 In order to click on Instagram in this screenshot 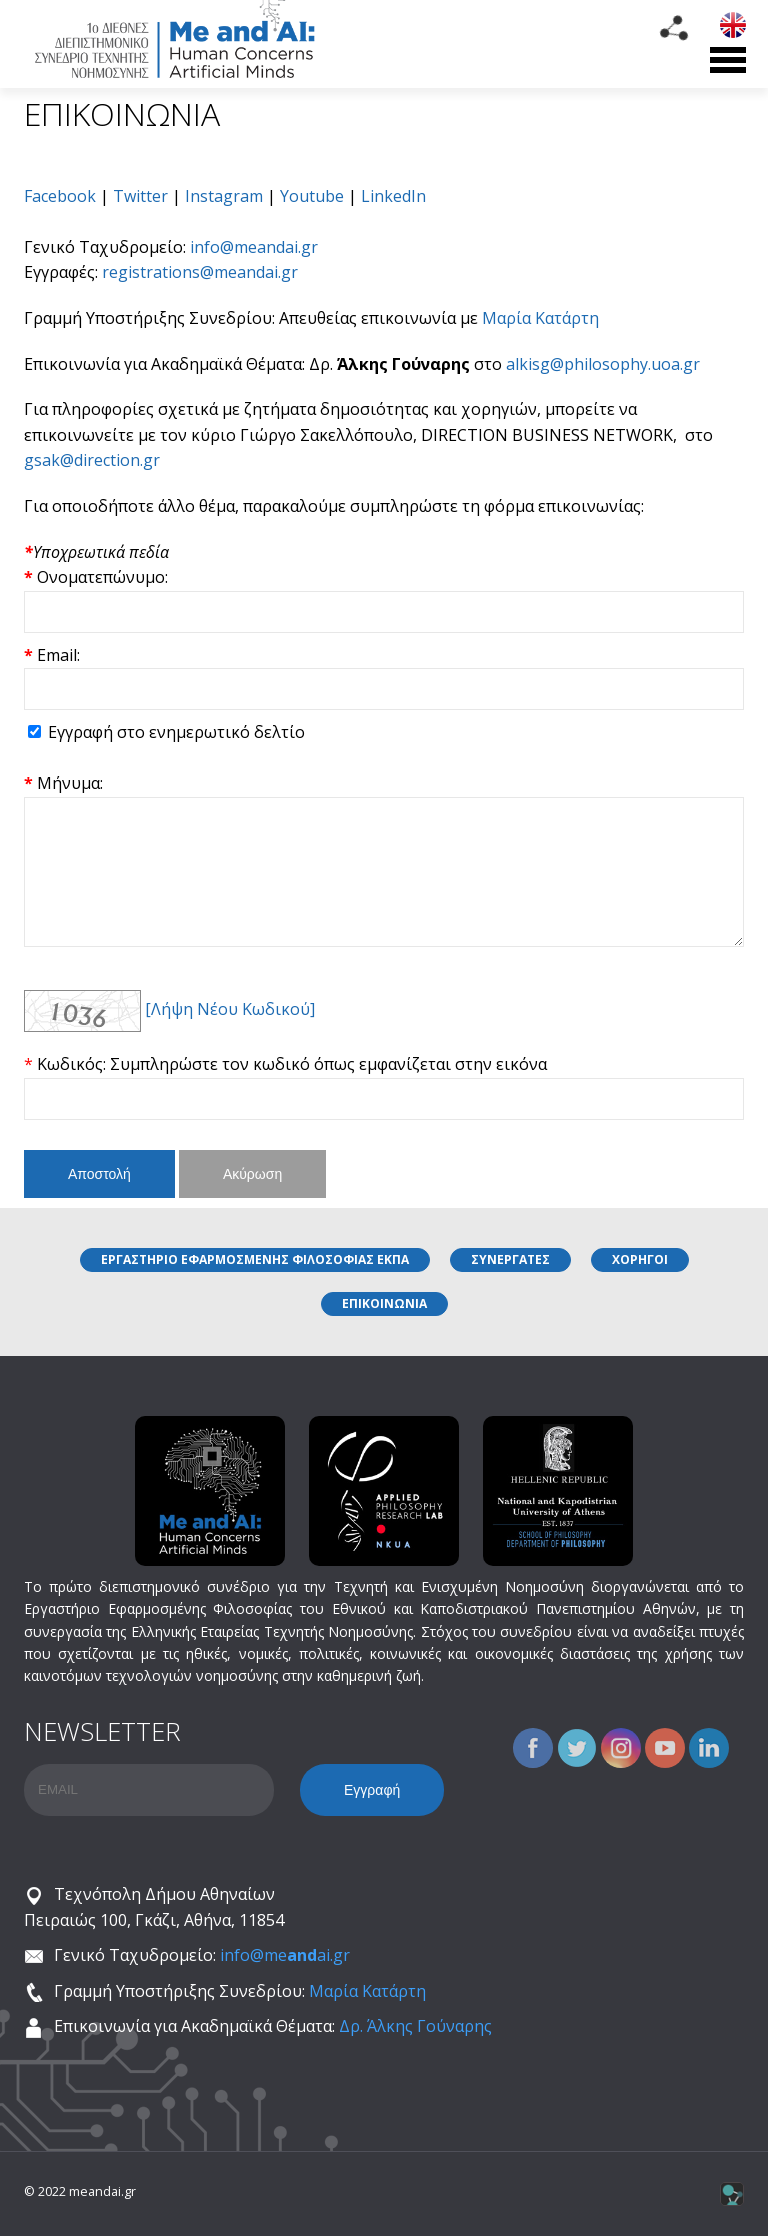, I will do `click(224, 196)`.